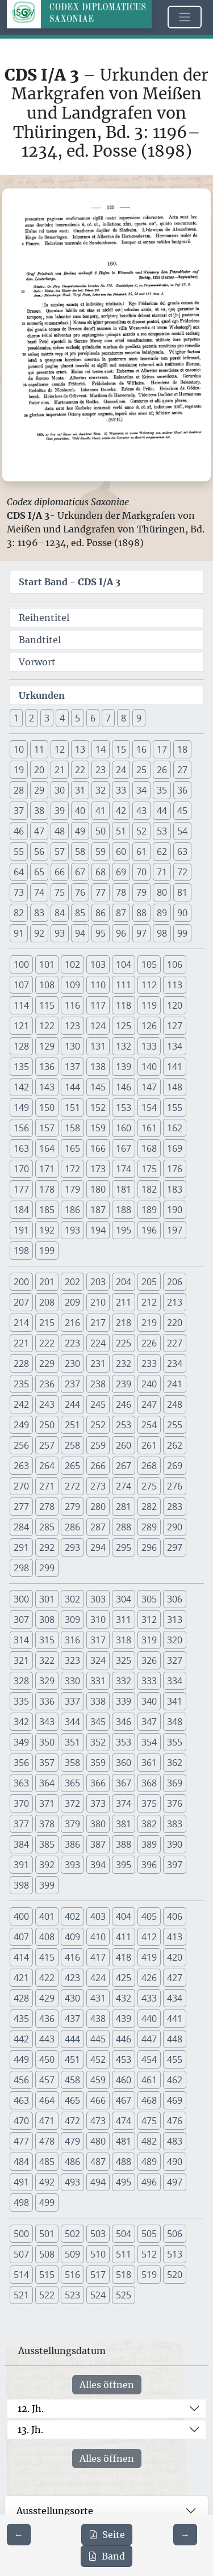 The image size is (213, 2576). I want to click on 247 [button], so click(149, 1404).